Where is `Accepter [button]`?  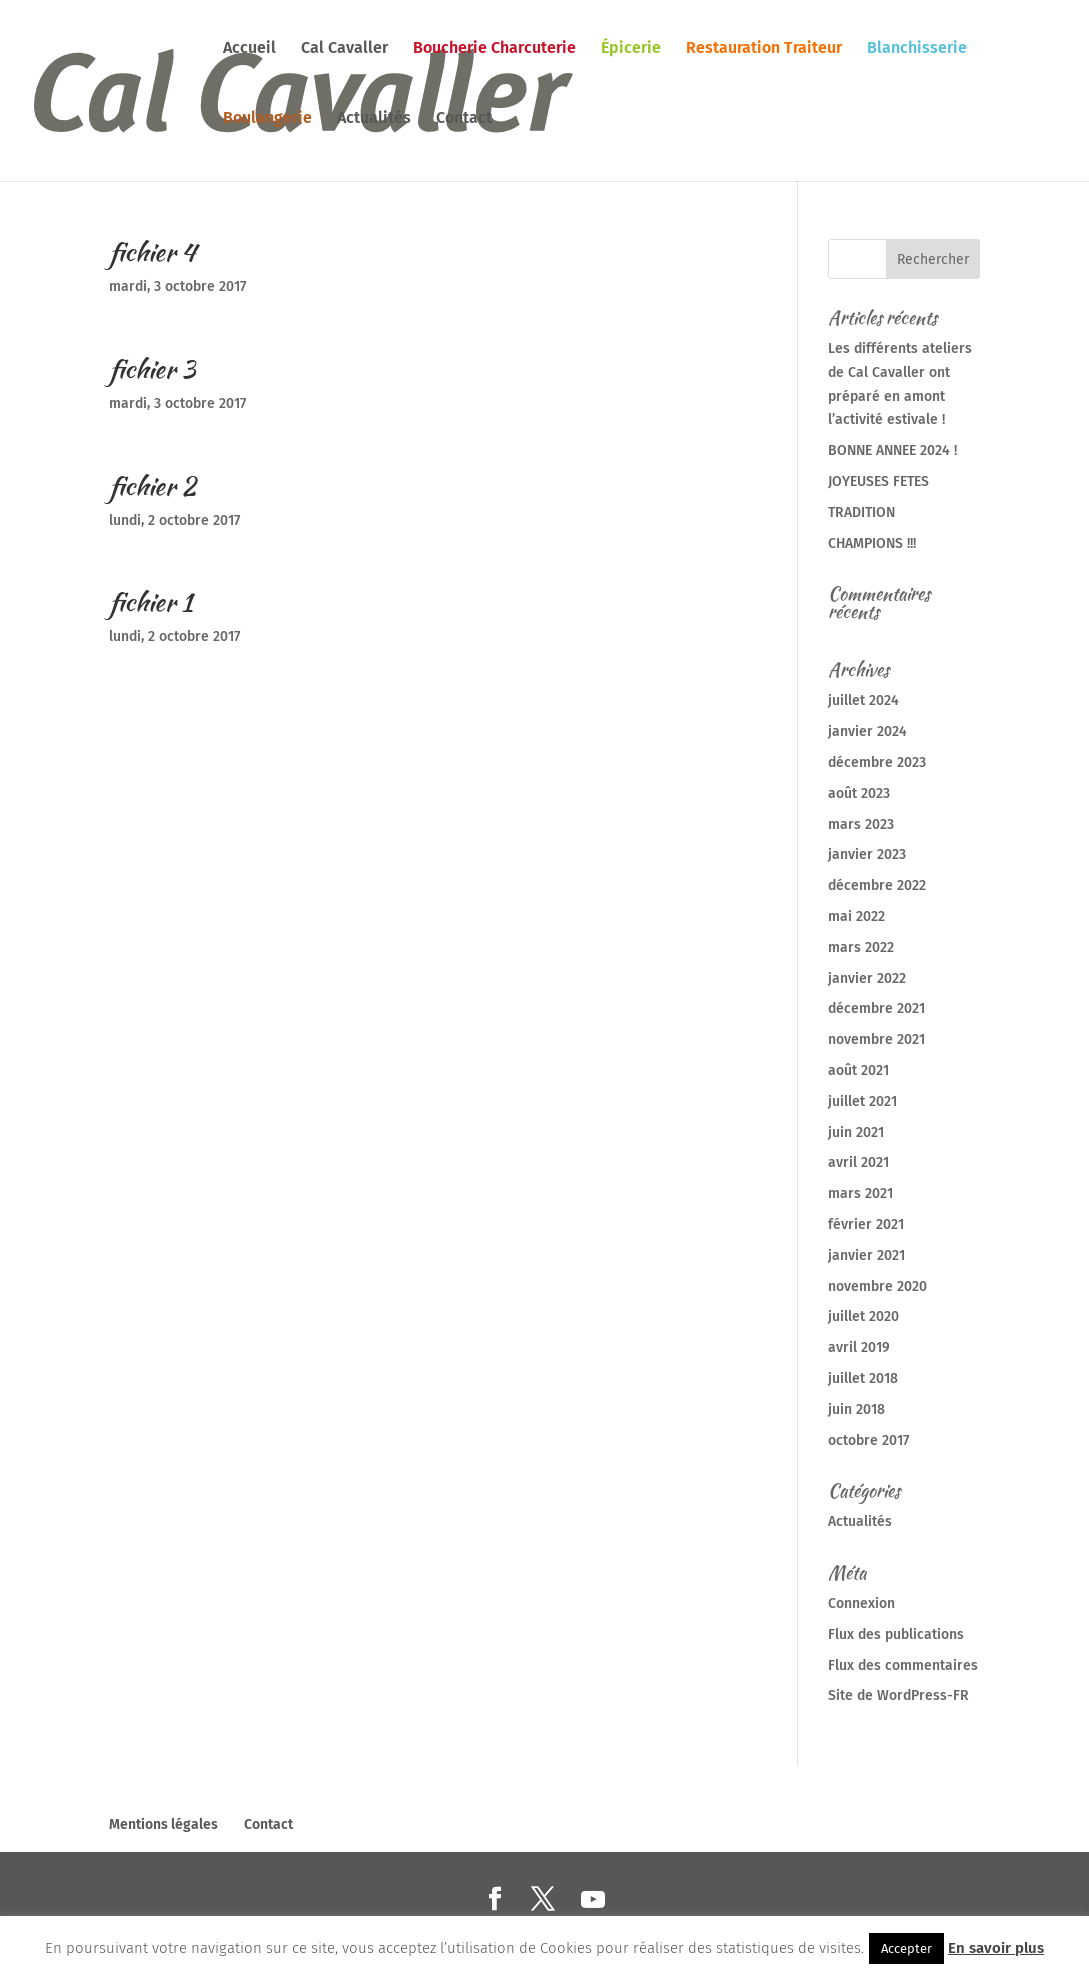
Accepter [button] is located at coordinates (906, 1948).